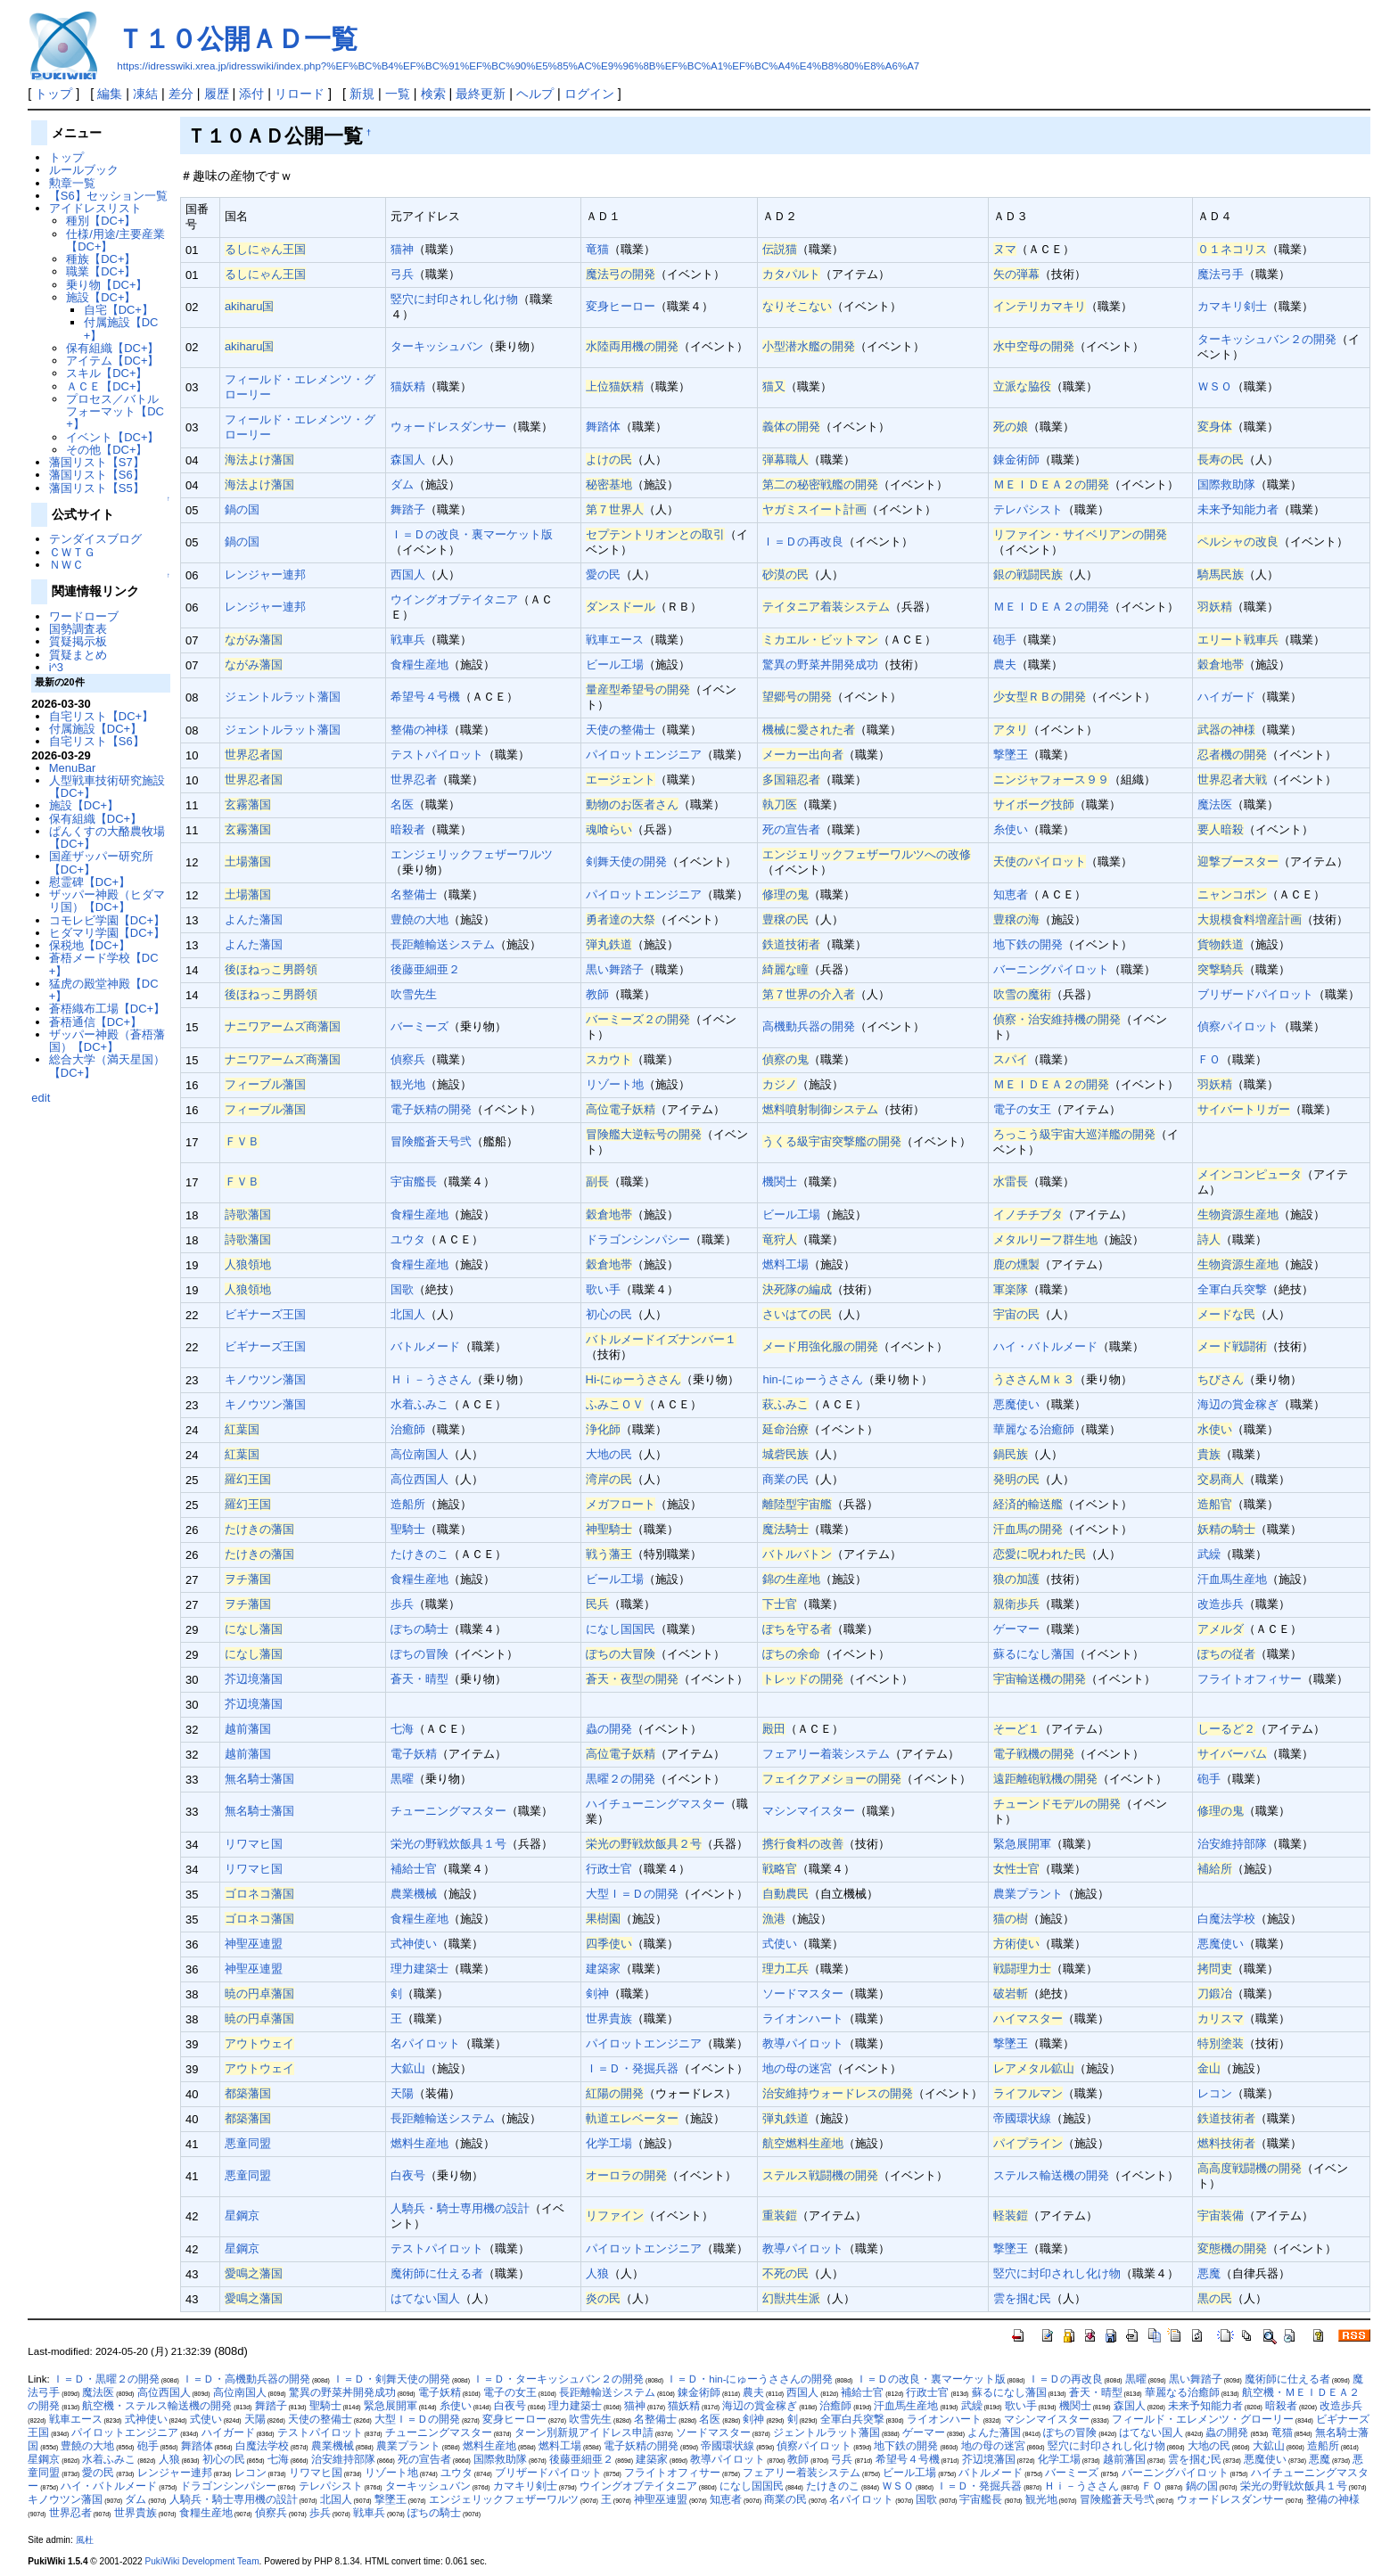 The width and height of the screenshot is (1398, 2576). I want to click on 吹雪先生, so click(414, 994).